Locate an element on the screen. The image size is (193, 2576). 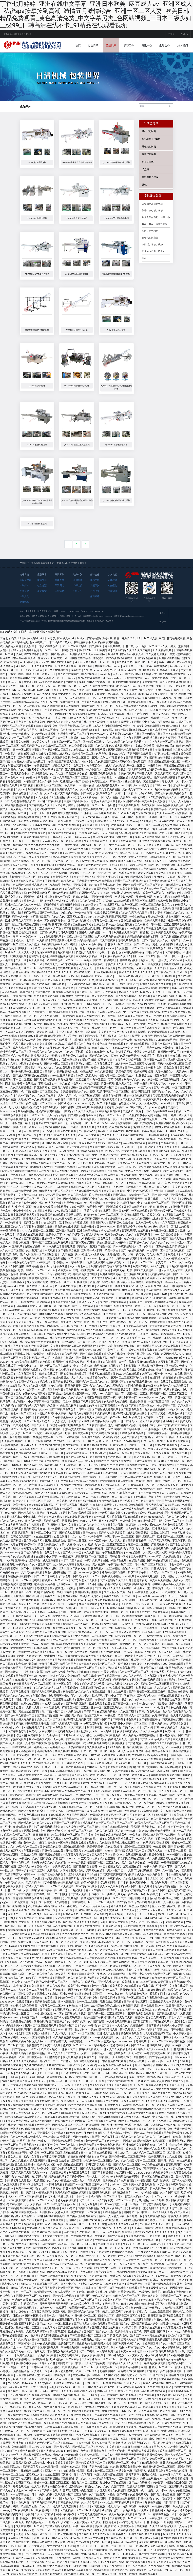
蜜桃亚洲 is located at coordinates (133, 2490).